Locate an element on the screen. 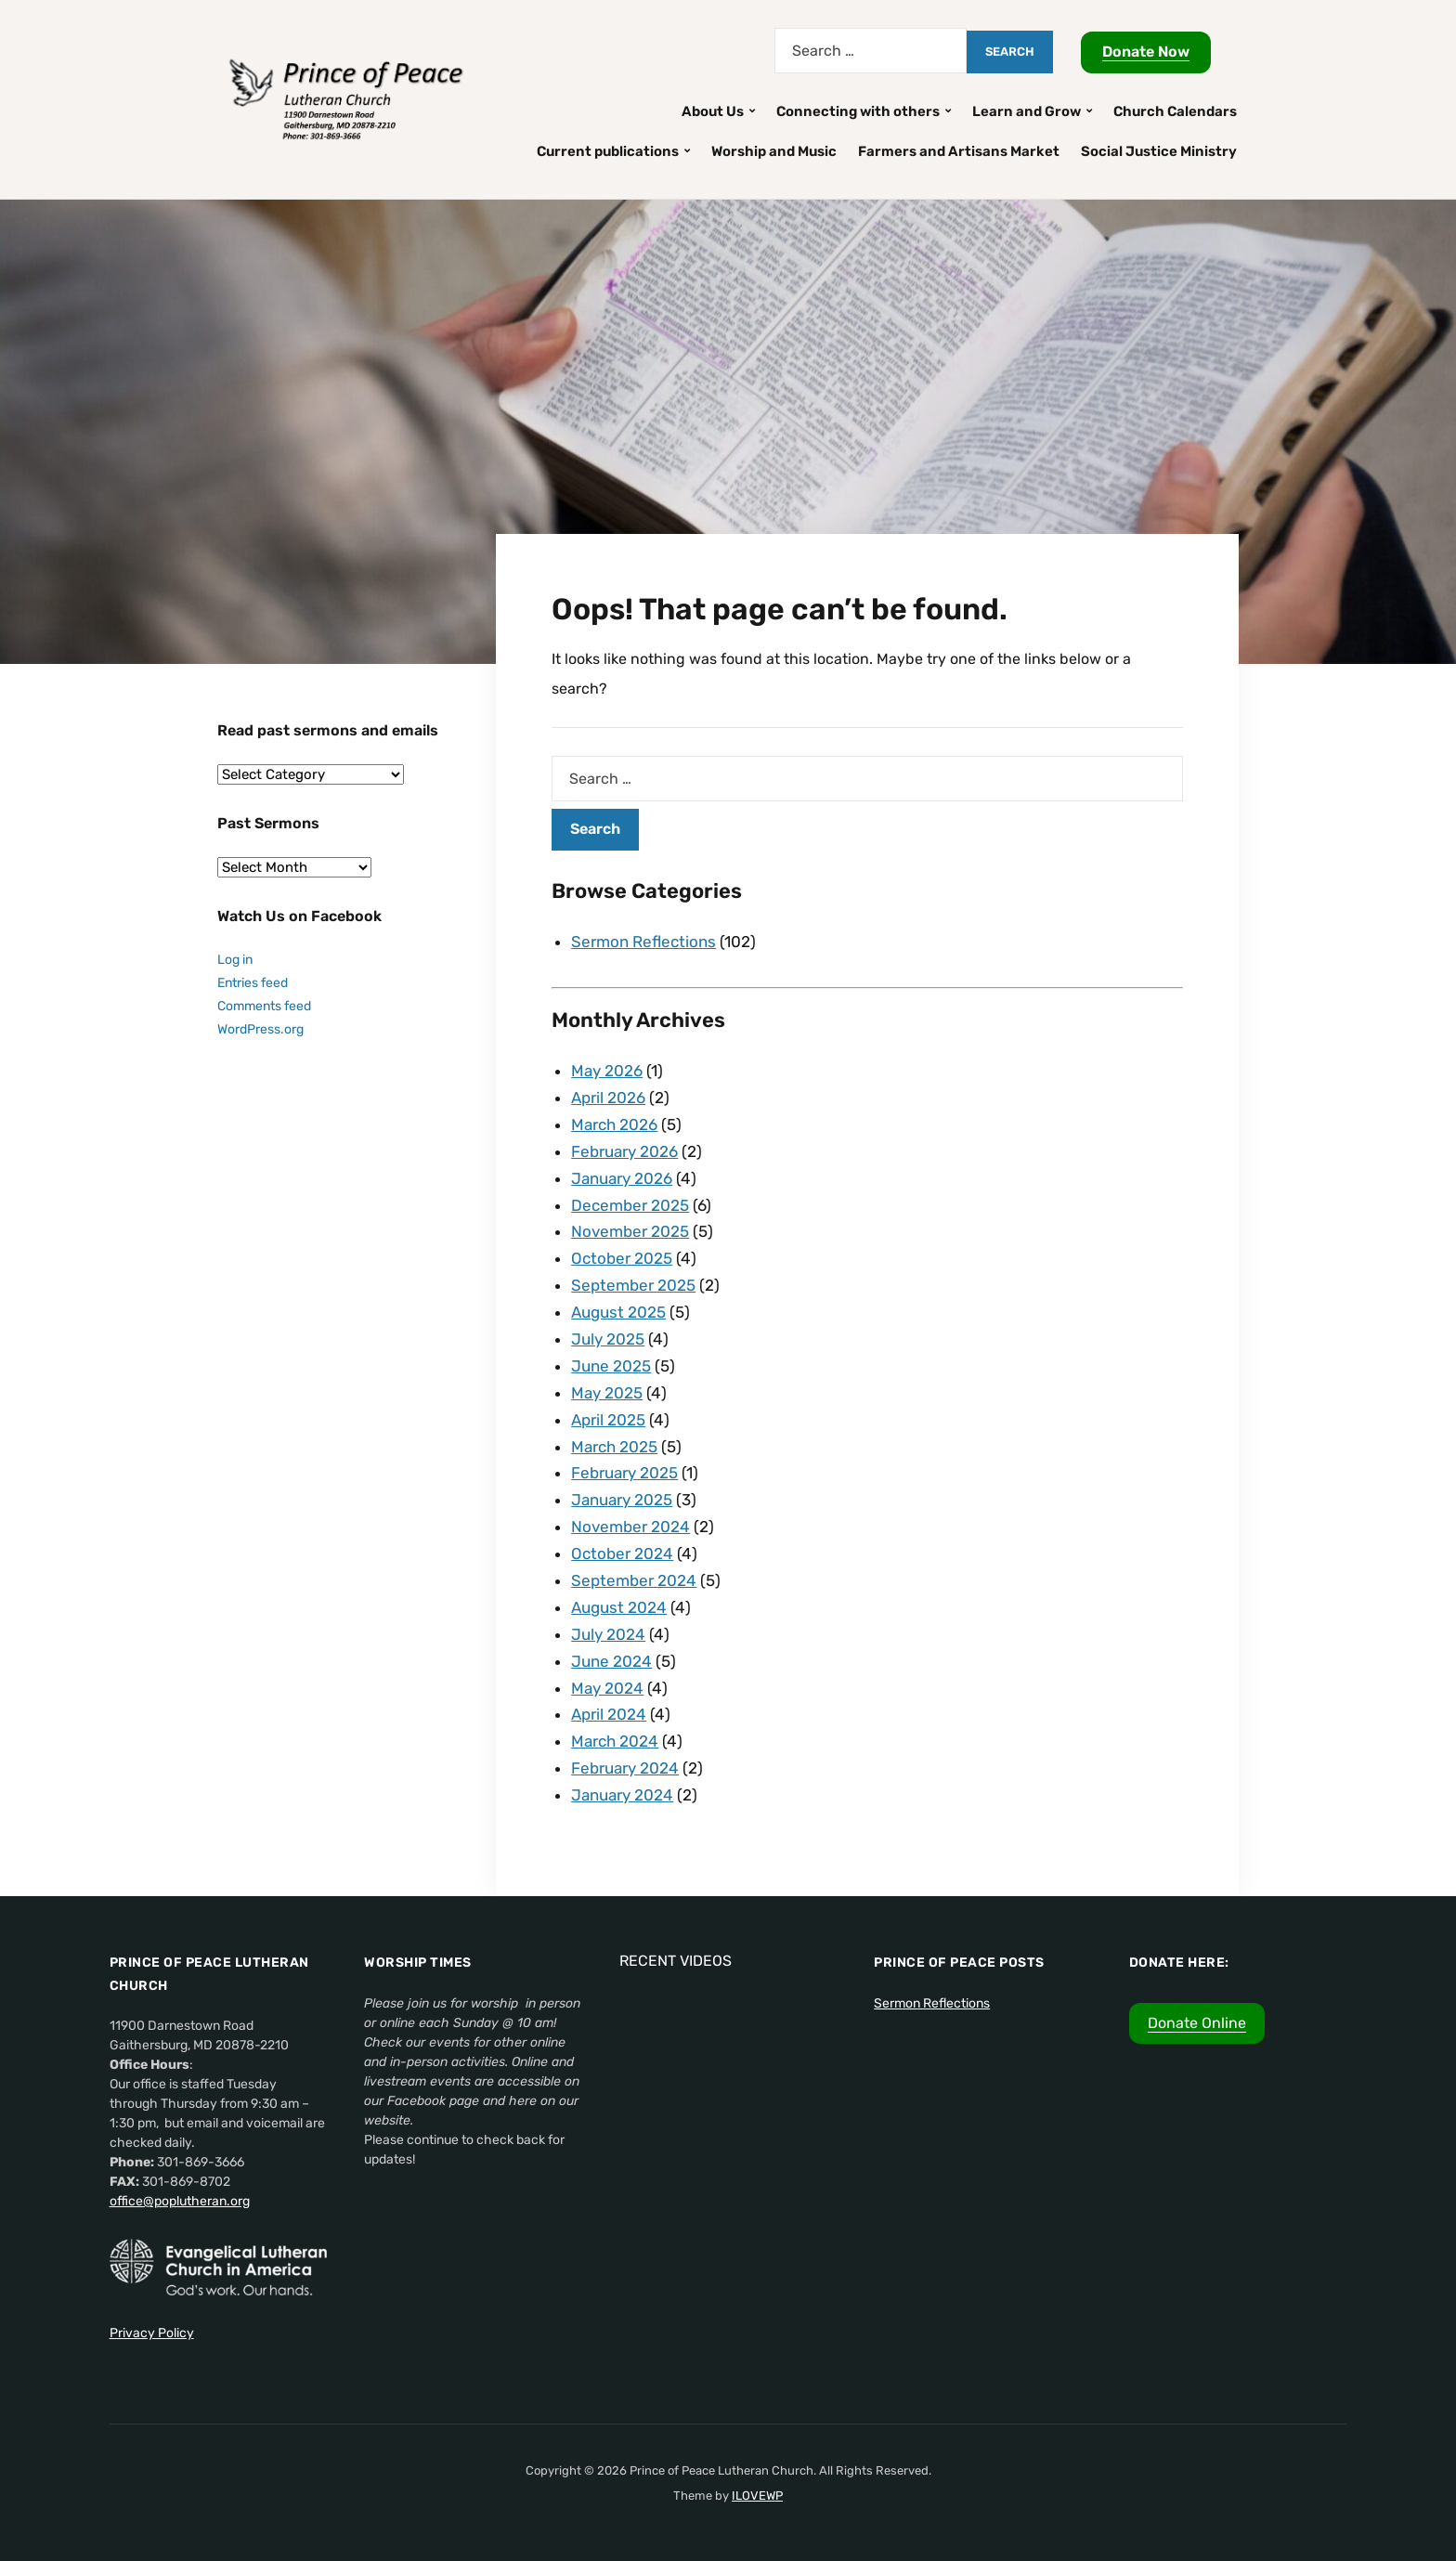 This screenshot has height=2561, width=1456. September 2024 is located at coordinates (633, 1580).